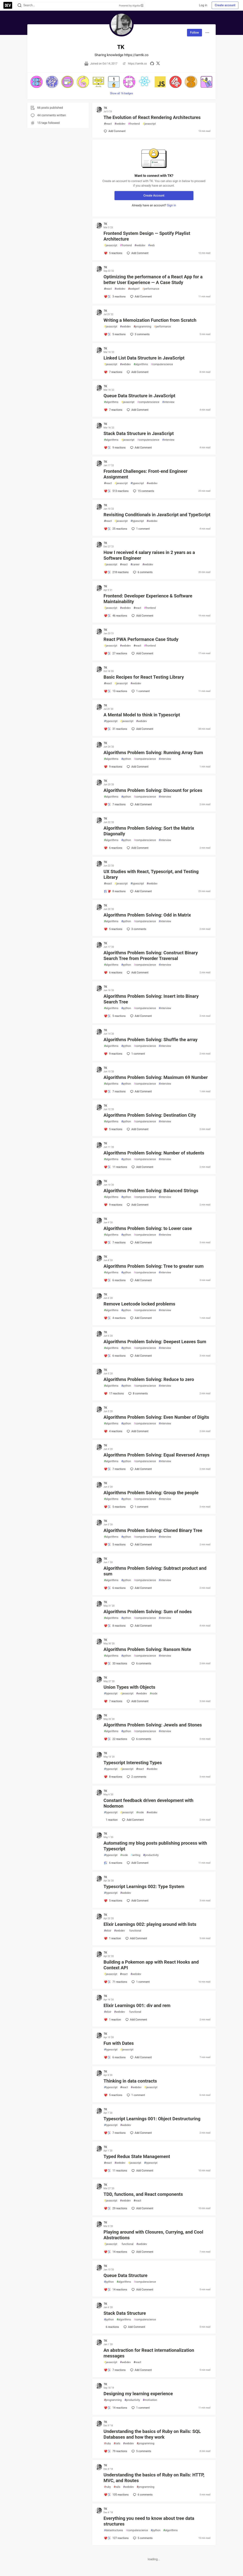 This screenshot has width=243, height=2576. What do you see at coordinates (113, 766) in the screenshot?
I see `[Add a comment to post - Algorithms Problem Solving: Running Array Sum]` at bounding box center [113, 766].